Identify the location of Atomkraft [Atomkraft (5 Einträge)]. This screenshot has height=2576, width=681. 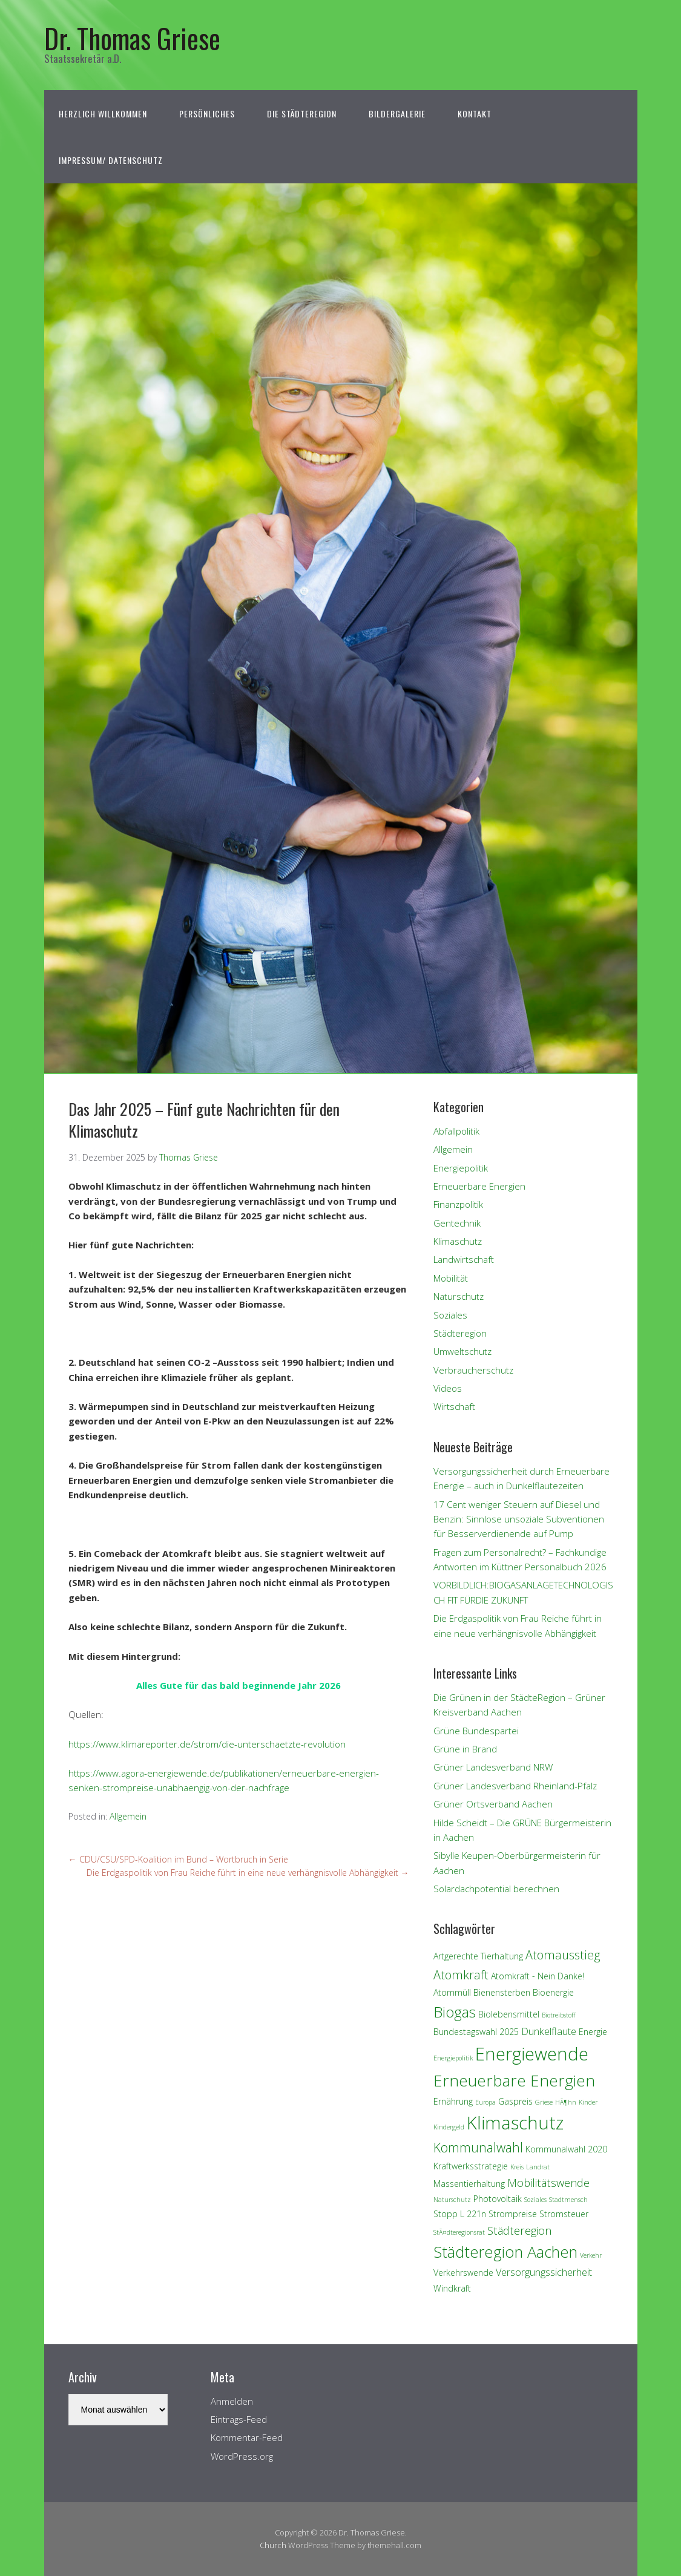
(461, 1975).